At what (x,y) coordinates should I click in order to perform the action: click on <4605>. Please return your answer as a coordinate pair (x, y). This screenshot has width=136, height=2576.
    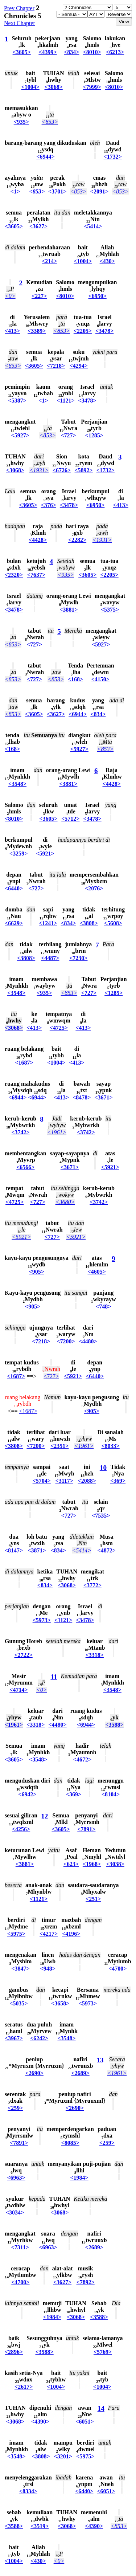
    Looking at the image, I should click on (97, 1272).